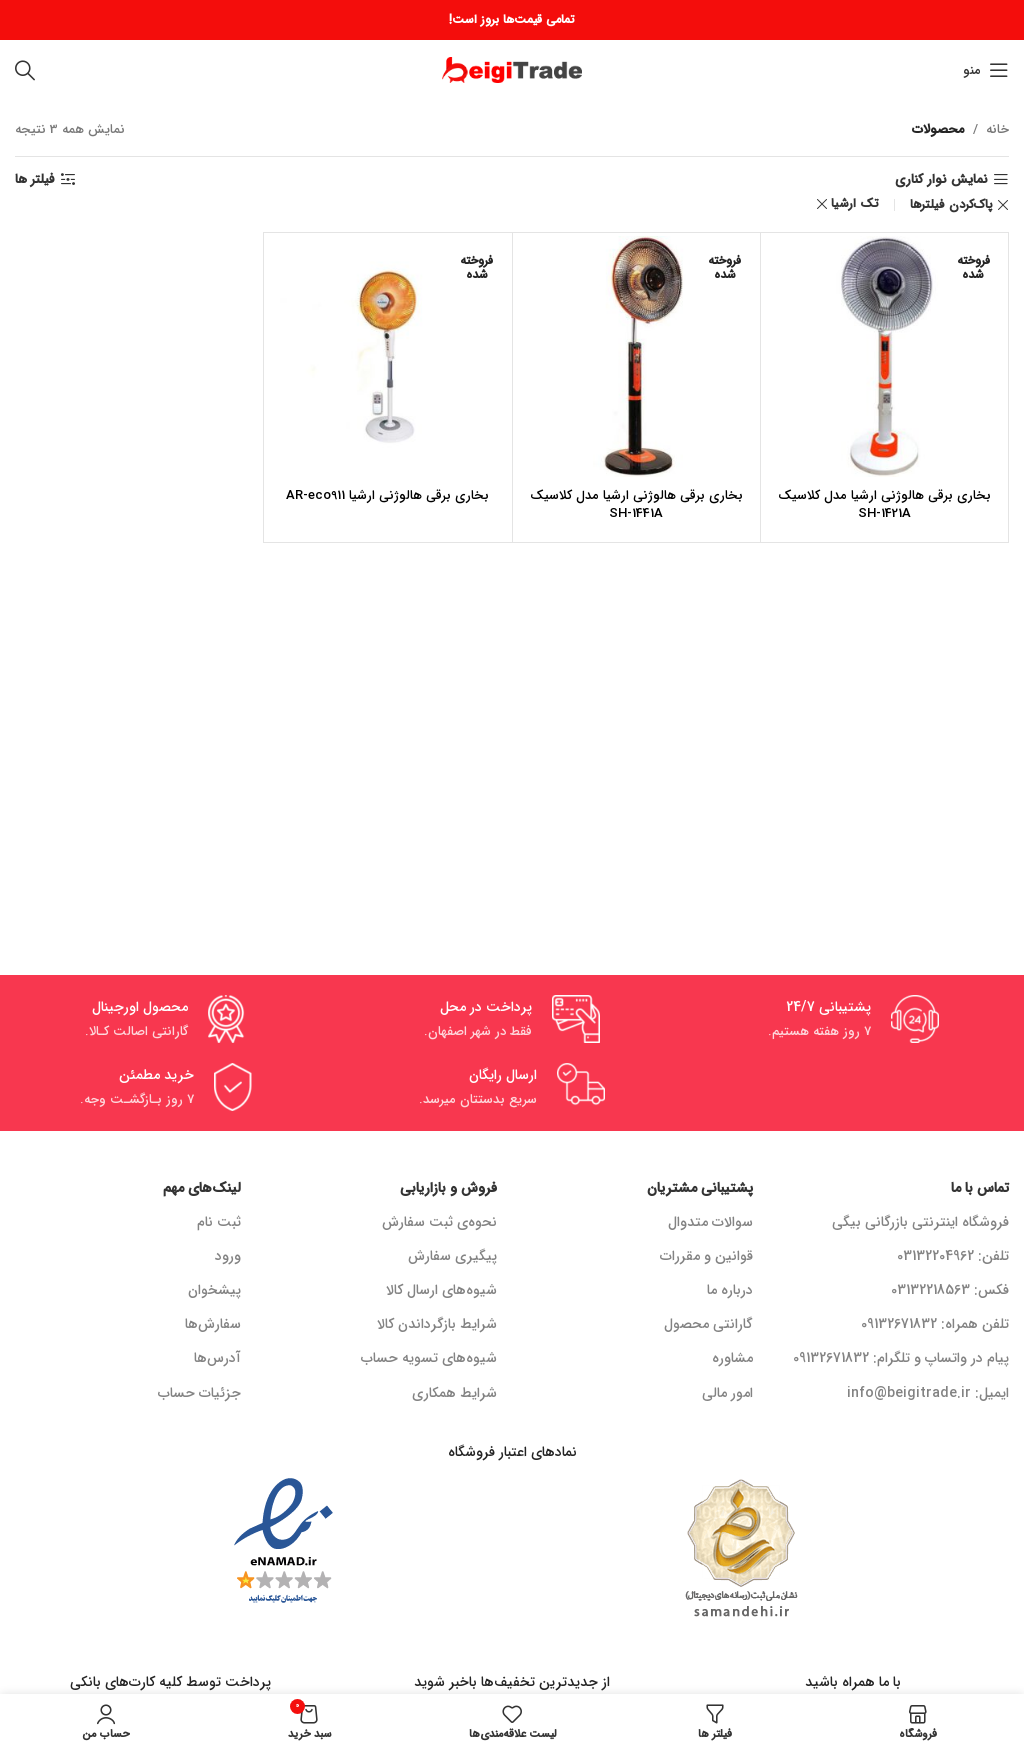 This screenshot has width=1024, height=1749. Describe the element at coordinates (636, 504) in the screenshot. I see `بخاری برقی هالوژنی ارشیا مدل کلاسیک SH-1441A` at that location.